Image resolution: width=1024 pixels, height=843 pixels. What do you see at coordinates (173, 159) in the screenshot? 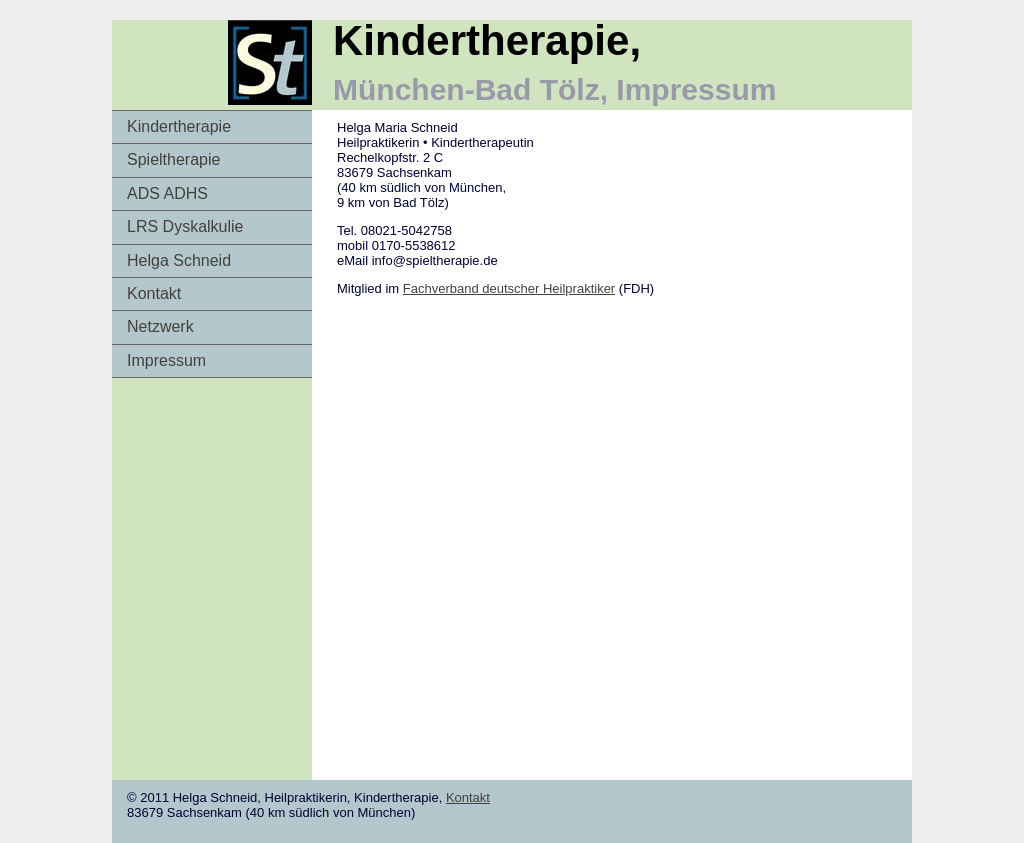
I see `Spieltherapie` at bounding box center [173, 159].